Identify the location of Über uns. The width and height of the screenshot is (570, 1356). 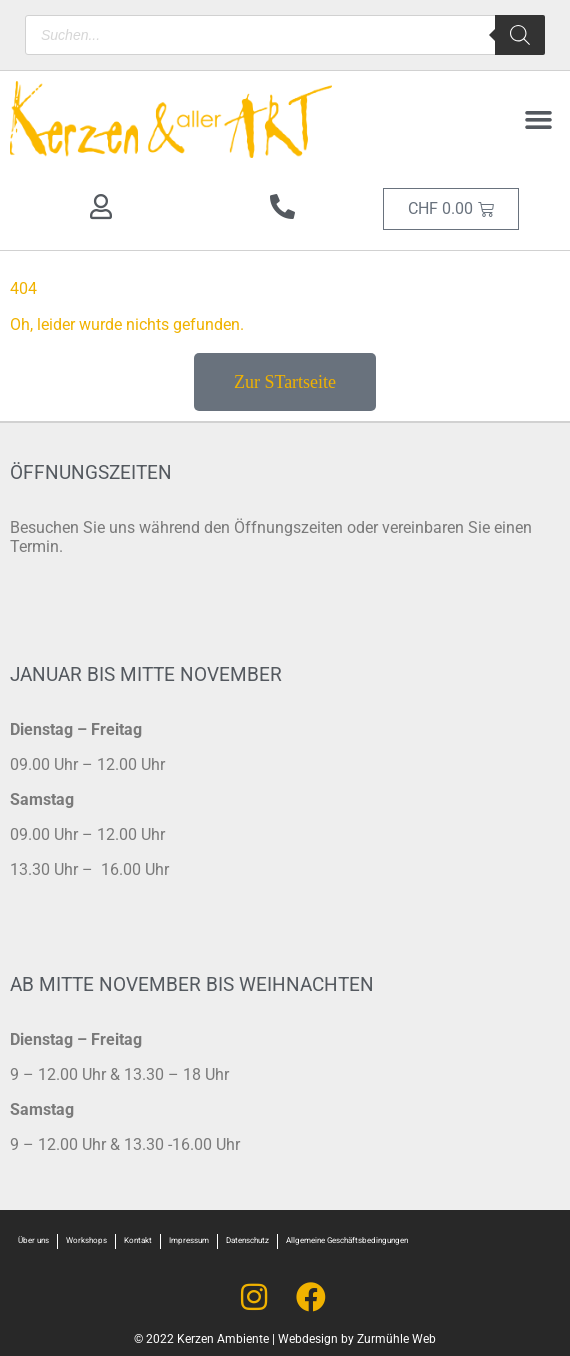
(33, 1240).